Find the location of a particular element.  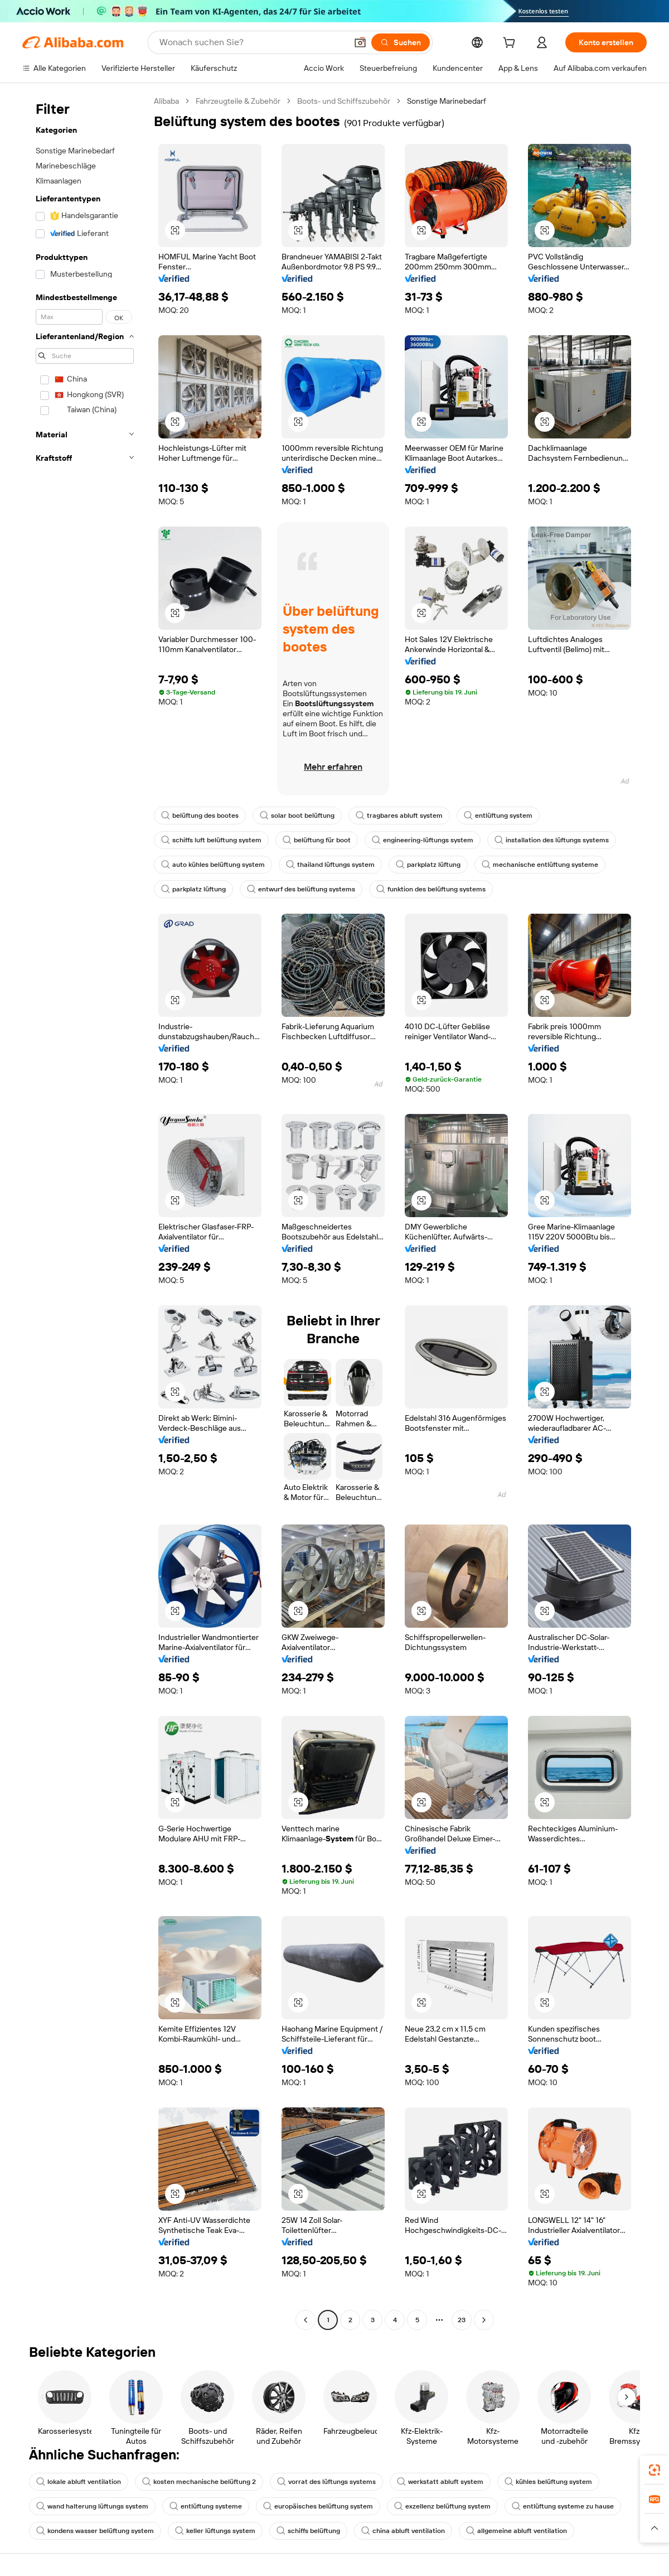

allgemeine abluft ventilation is located at coordinates (516, 2530).